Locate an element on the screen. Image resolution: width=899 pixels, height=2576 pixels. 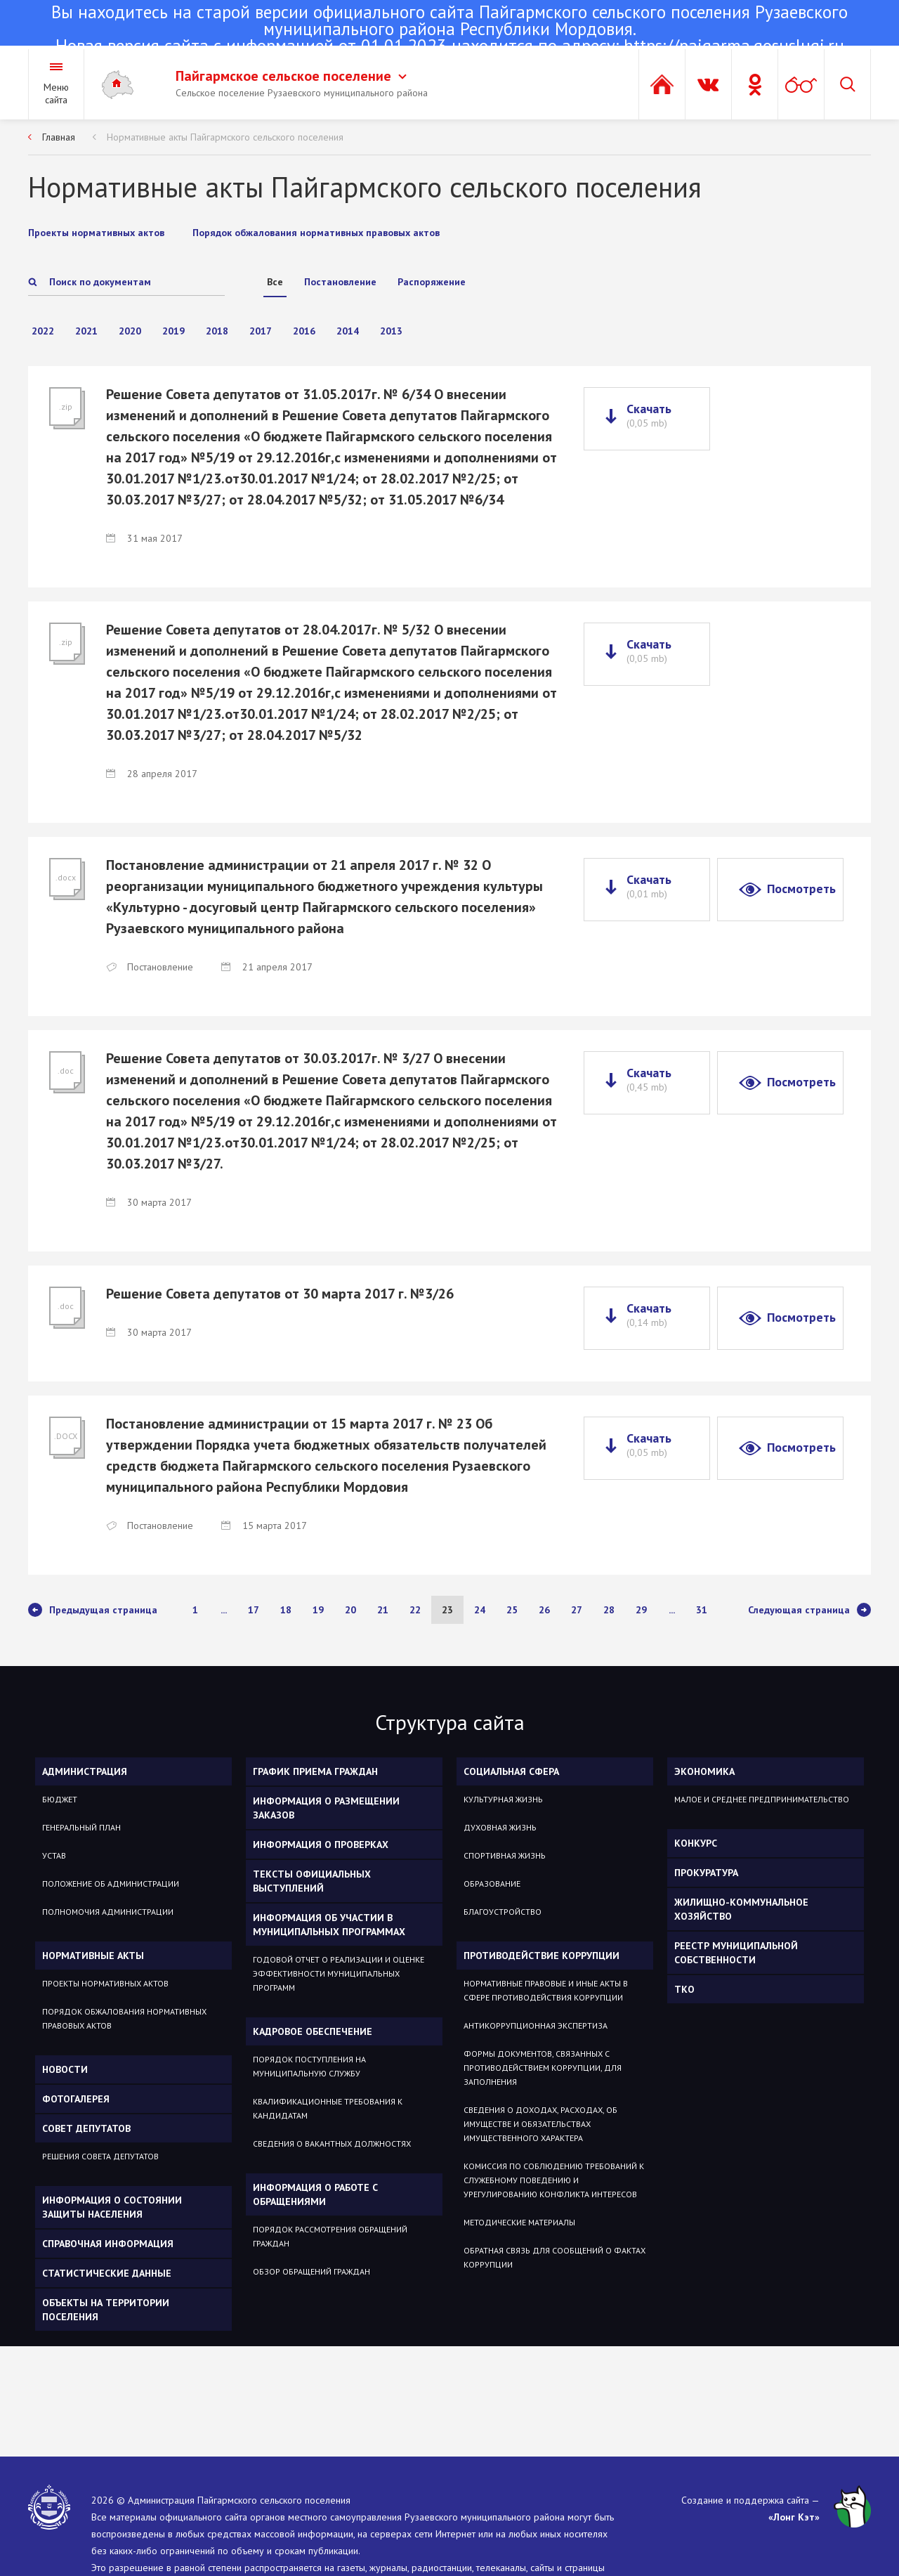
Благоустройство is located at coordinates (503, 1911).